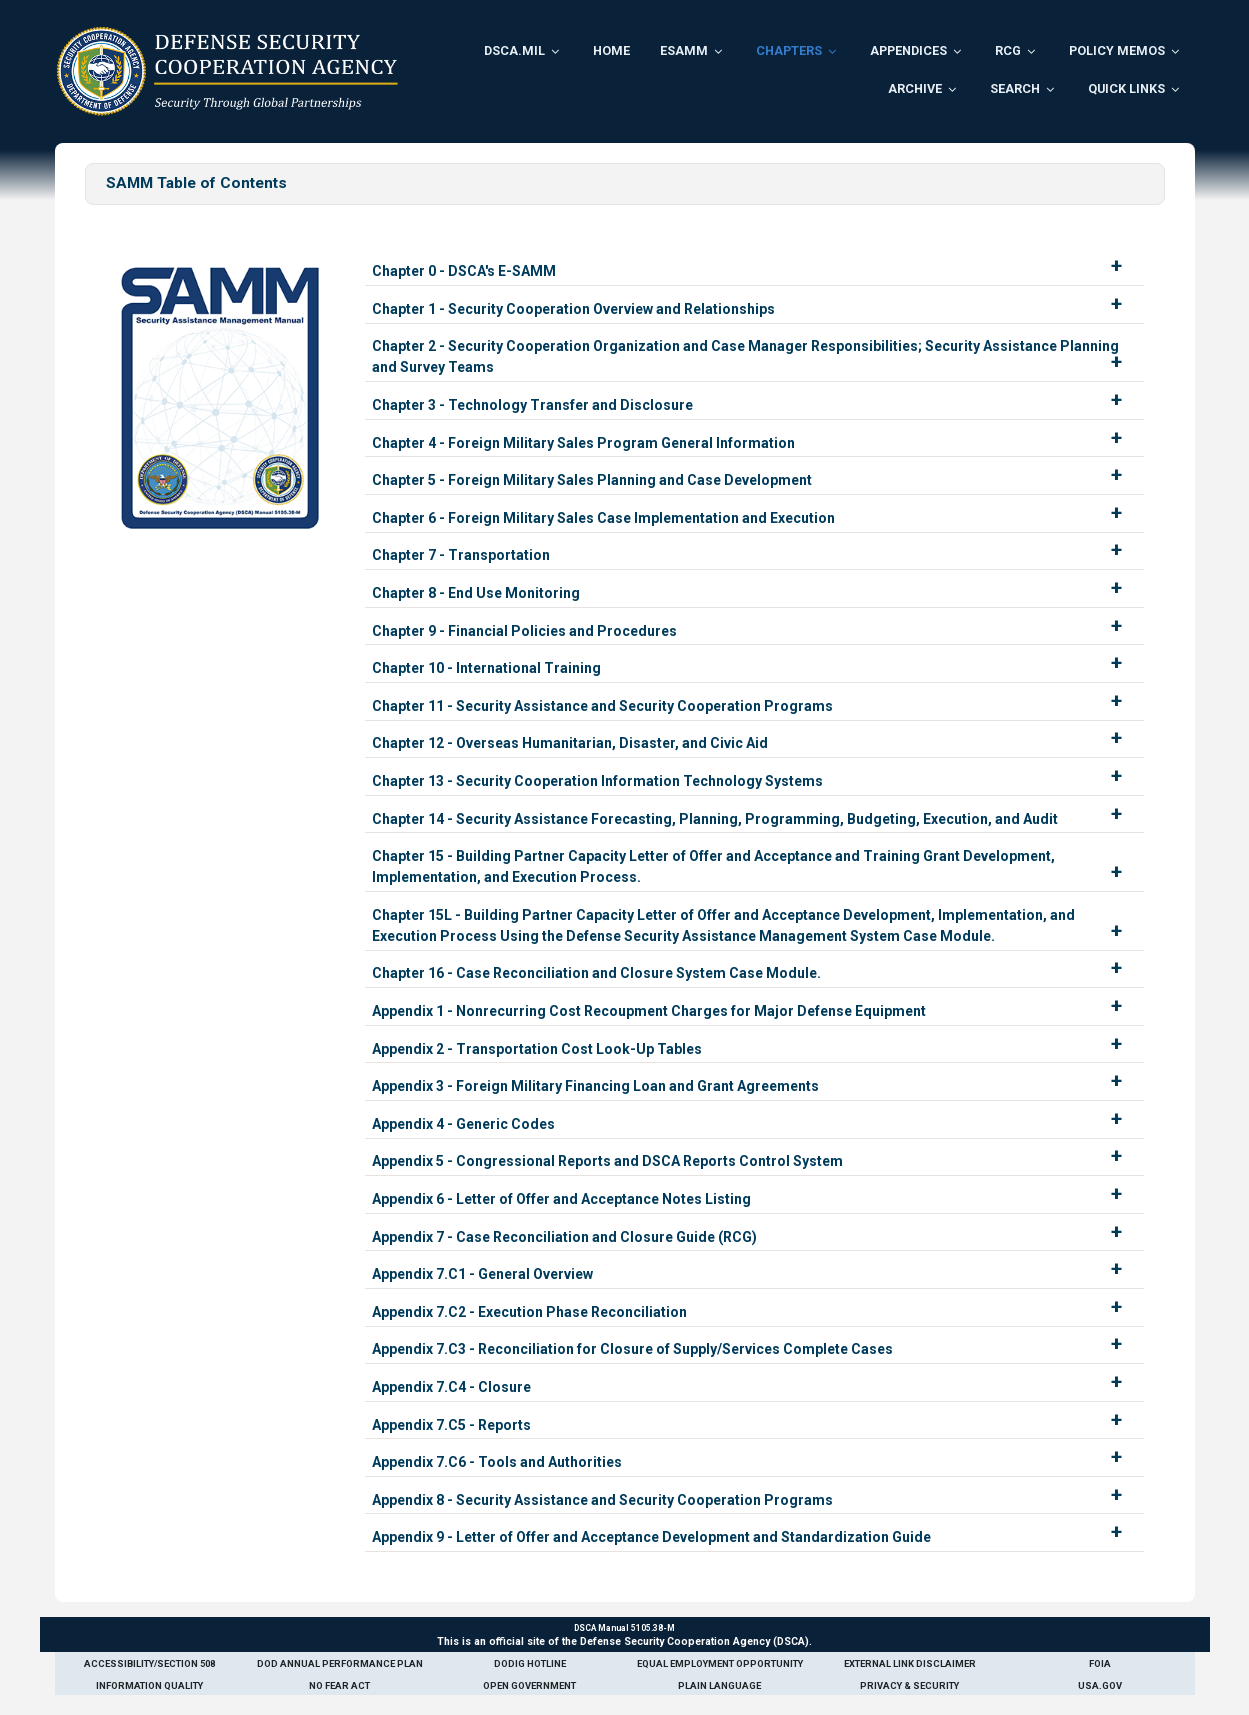 The height and width of the screenshot is (1715, 1249). What do you see at coordinates (649, 1011) in the screenshot?
I see `Appendix 1 - Nonrecurring Cost Recoupment Charges for Major Defense Equipment` at bounding box center [649, 1011].